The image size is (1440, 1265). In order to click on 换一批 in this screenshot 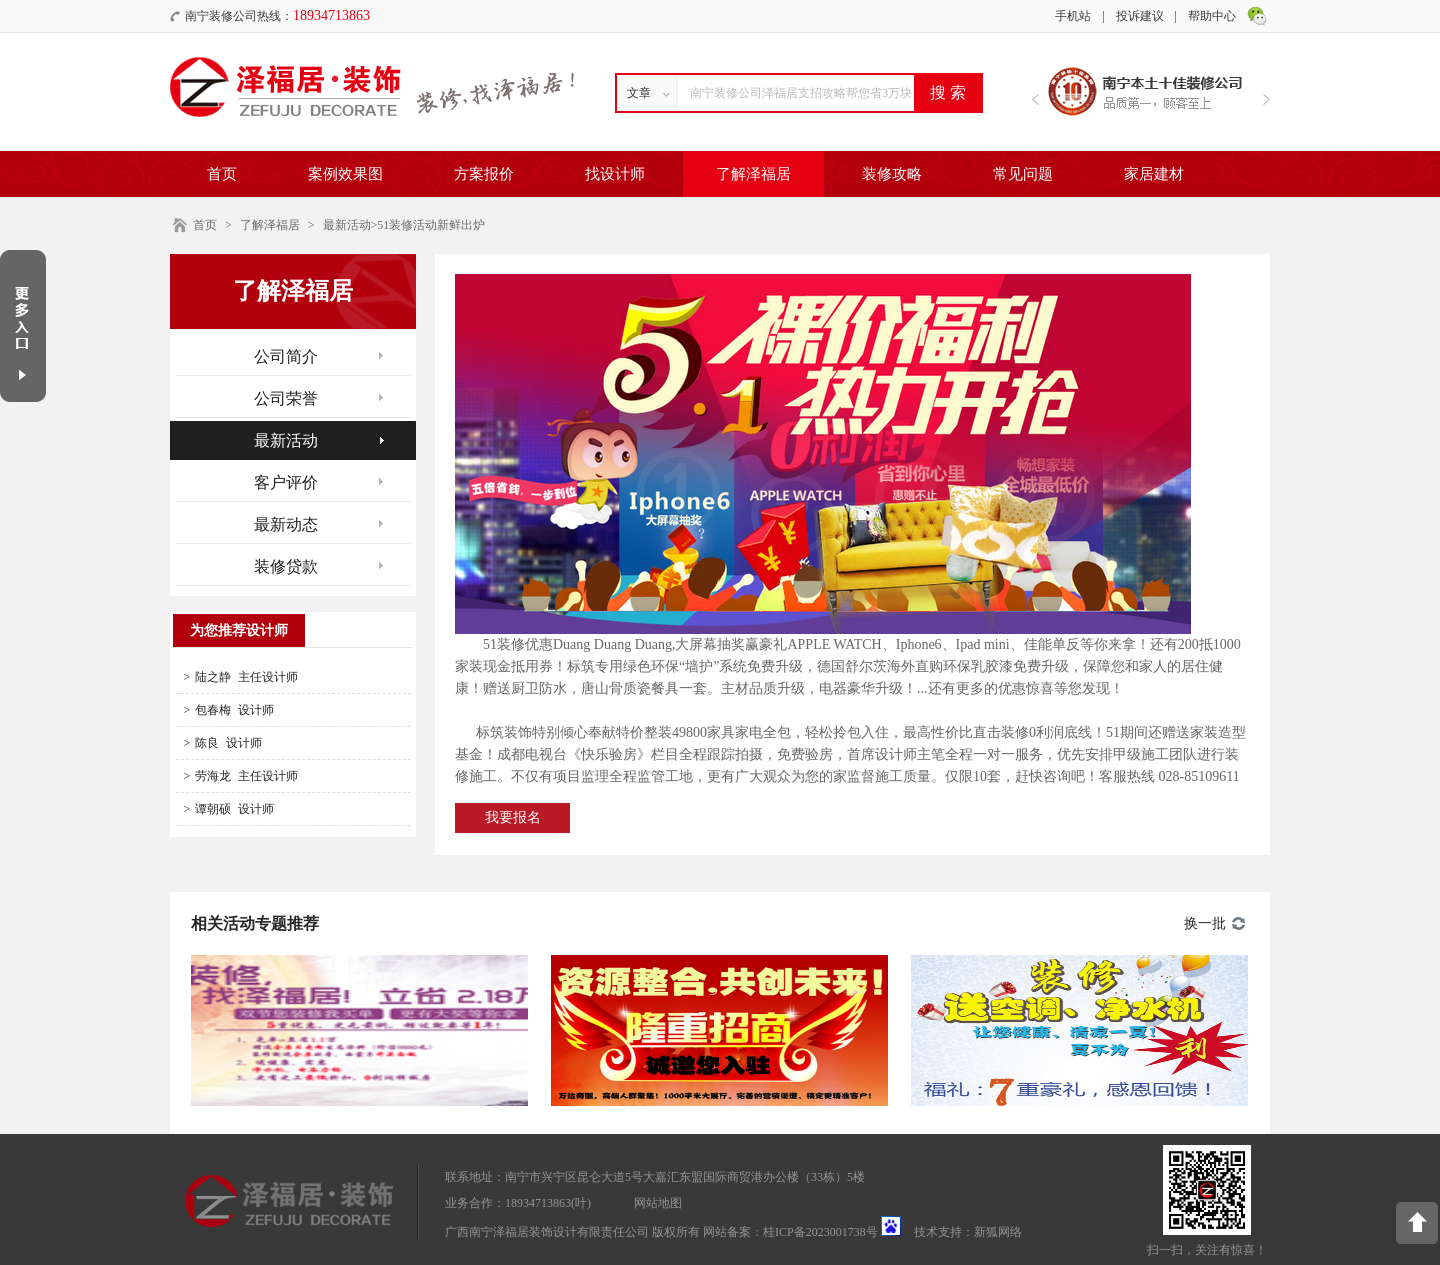, I will do `click(1205, 923)`.